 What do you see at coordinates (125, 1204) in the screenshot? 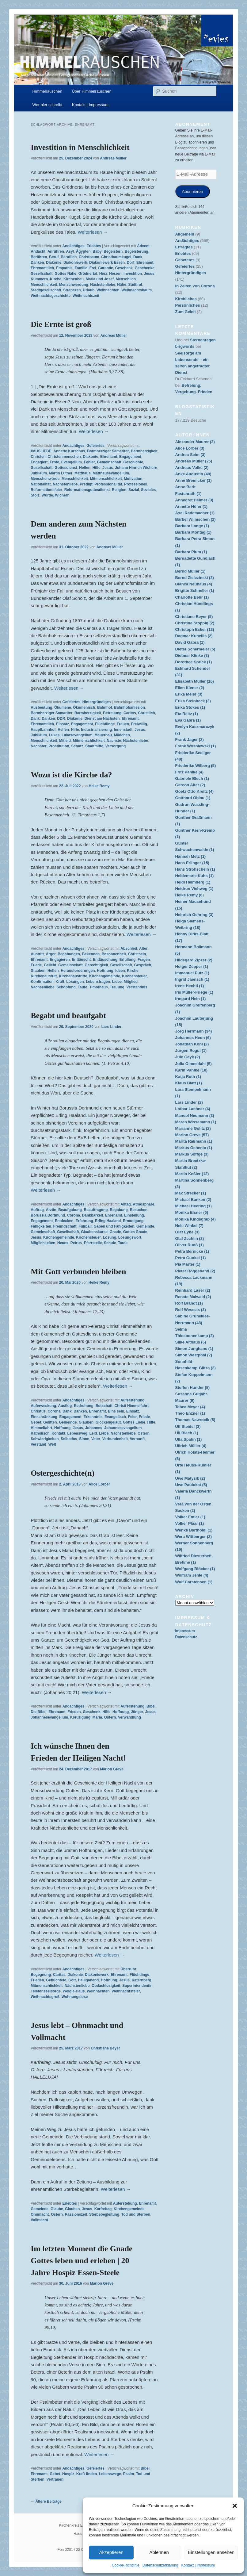
I see `Alltag` at bounding box center [125, 1204].